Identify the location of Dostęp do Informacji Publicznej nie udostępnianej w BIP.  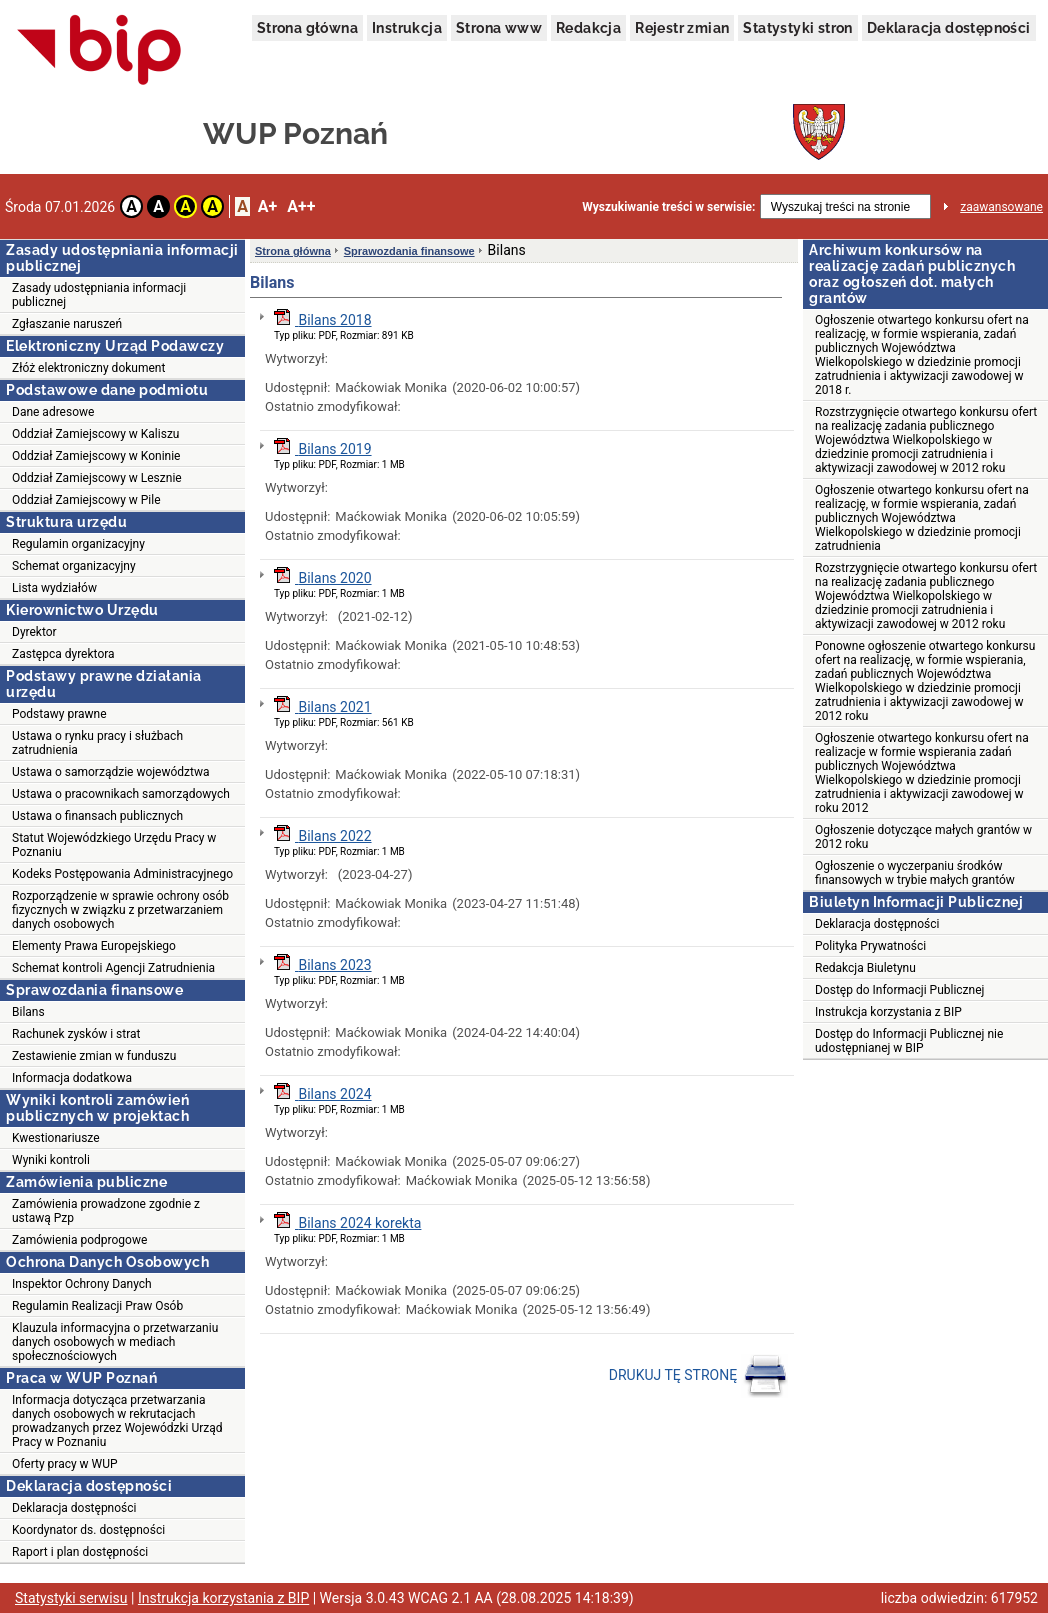
(909, 1041).